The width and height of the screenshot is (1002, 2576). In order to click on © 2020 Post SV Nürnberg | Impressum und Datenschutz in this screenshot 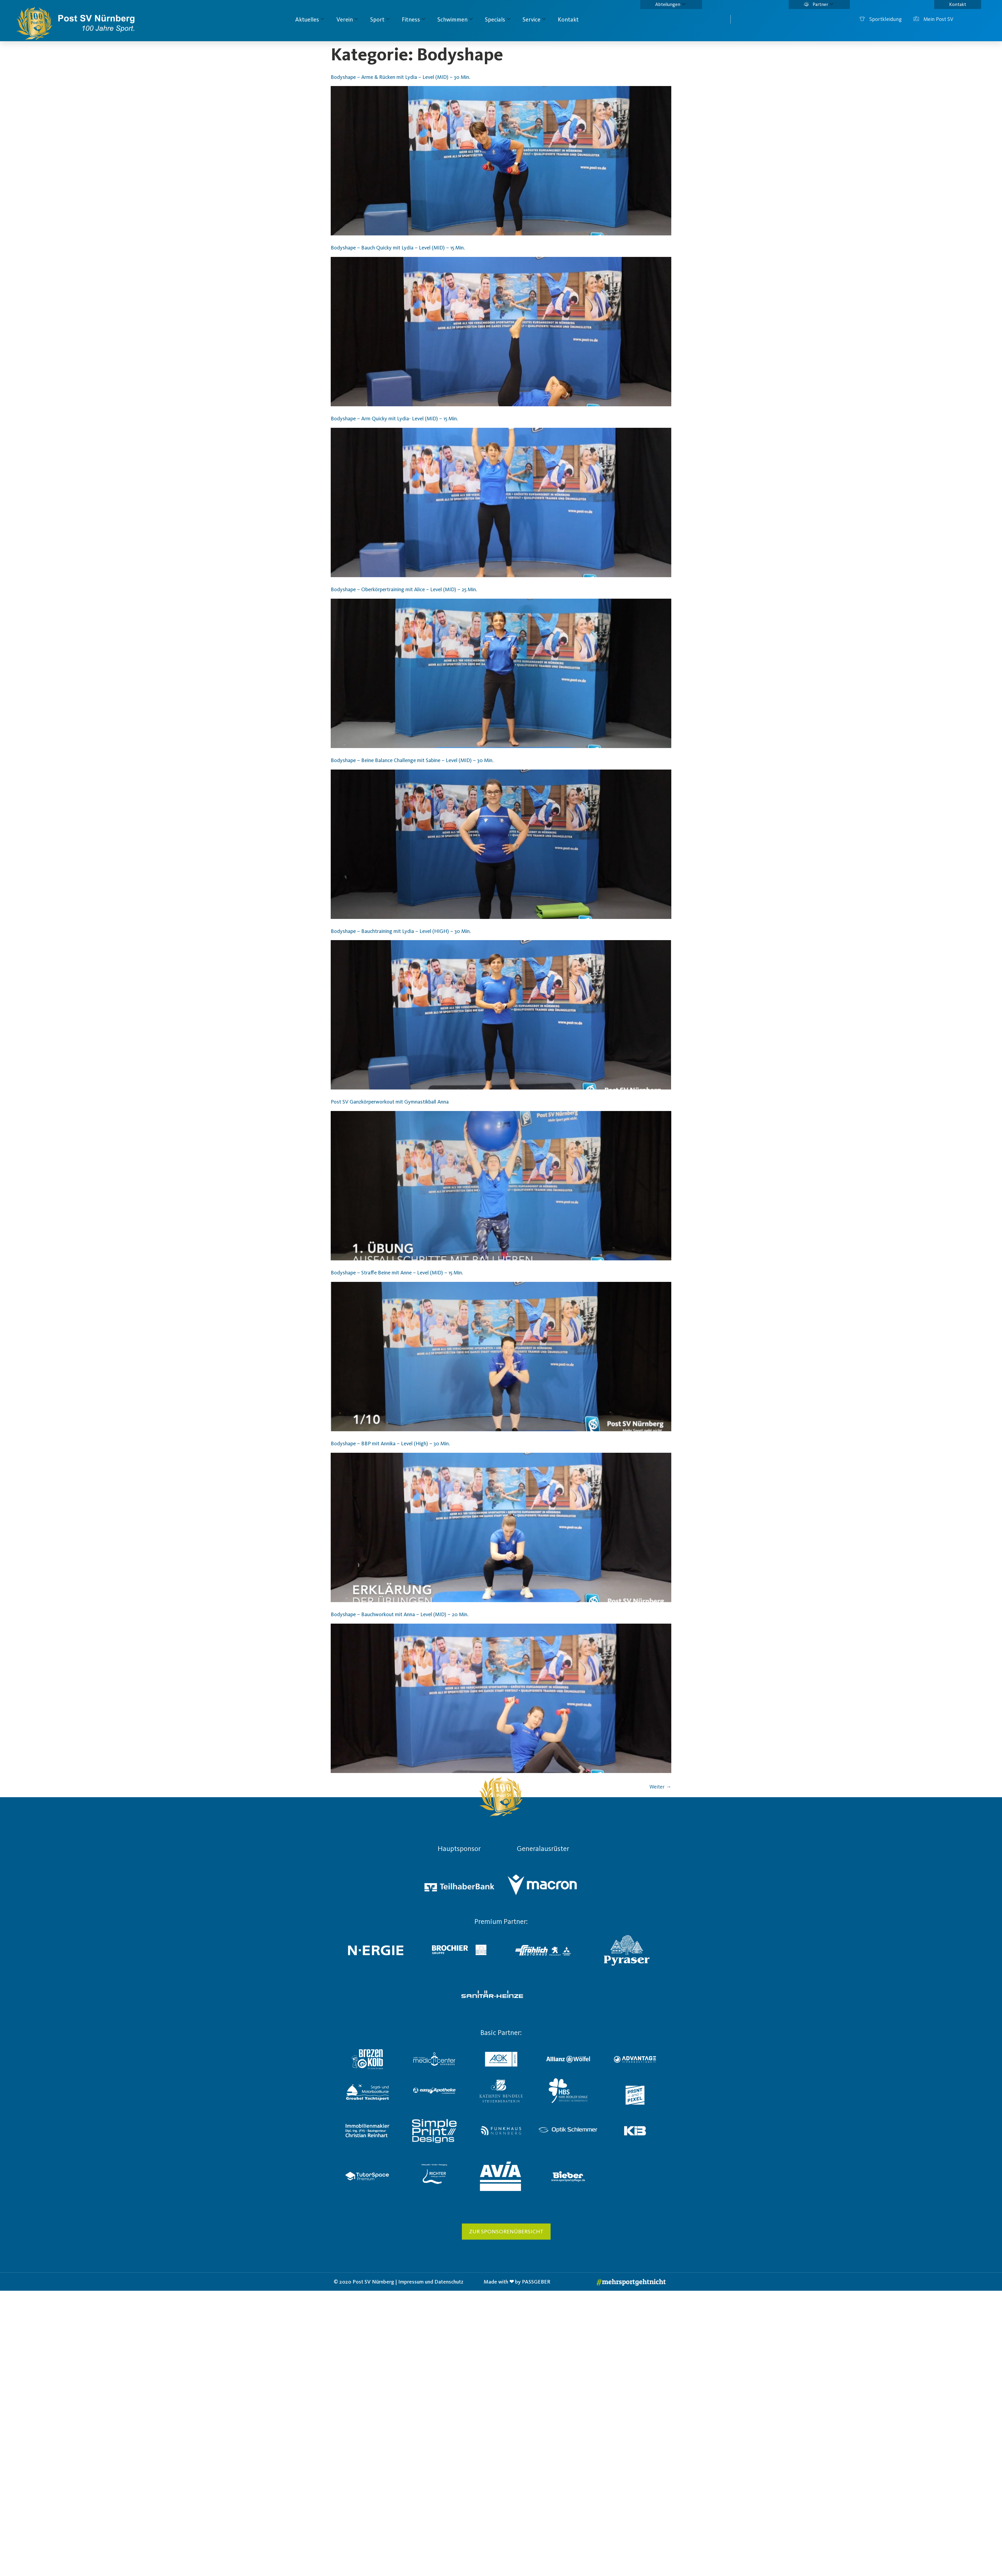, I will do `click(398, 2281)`.